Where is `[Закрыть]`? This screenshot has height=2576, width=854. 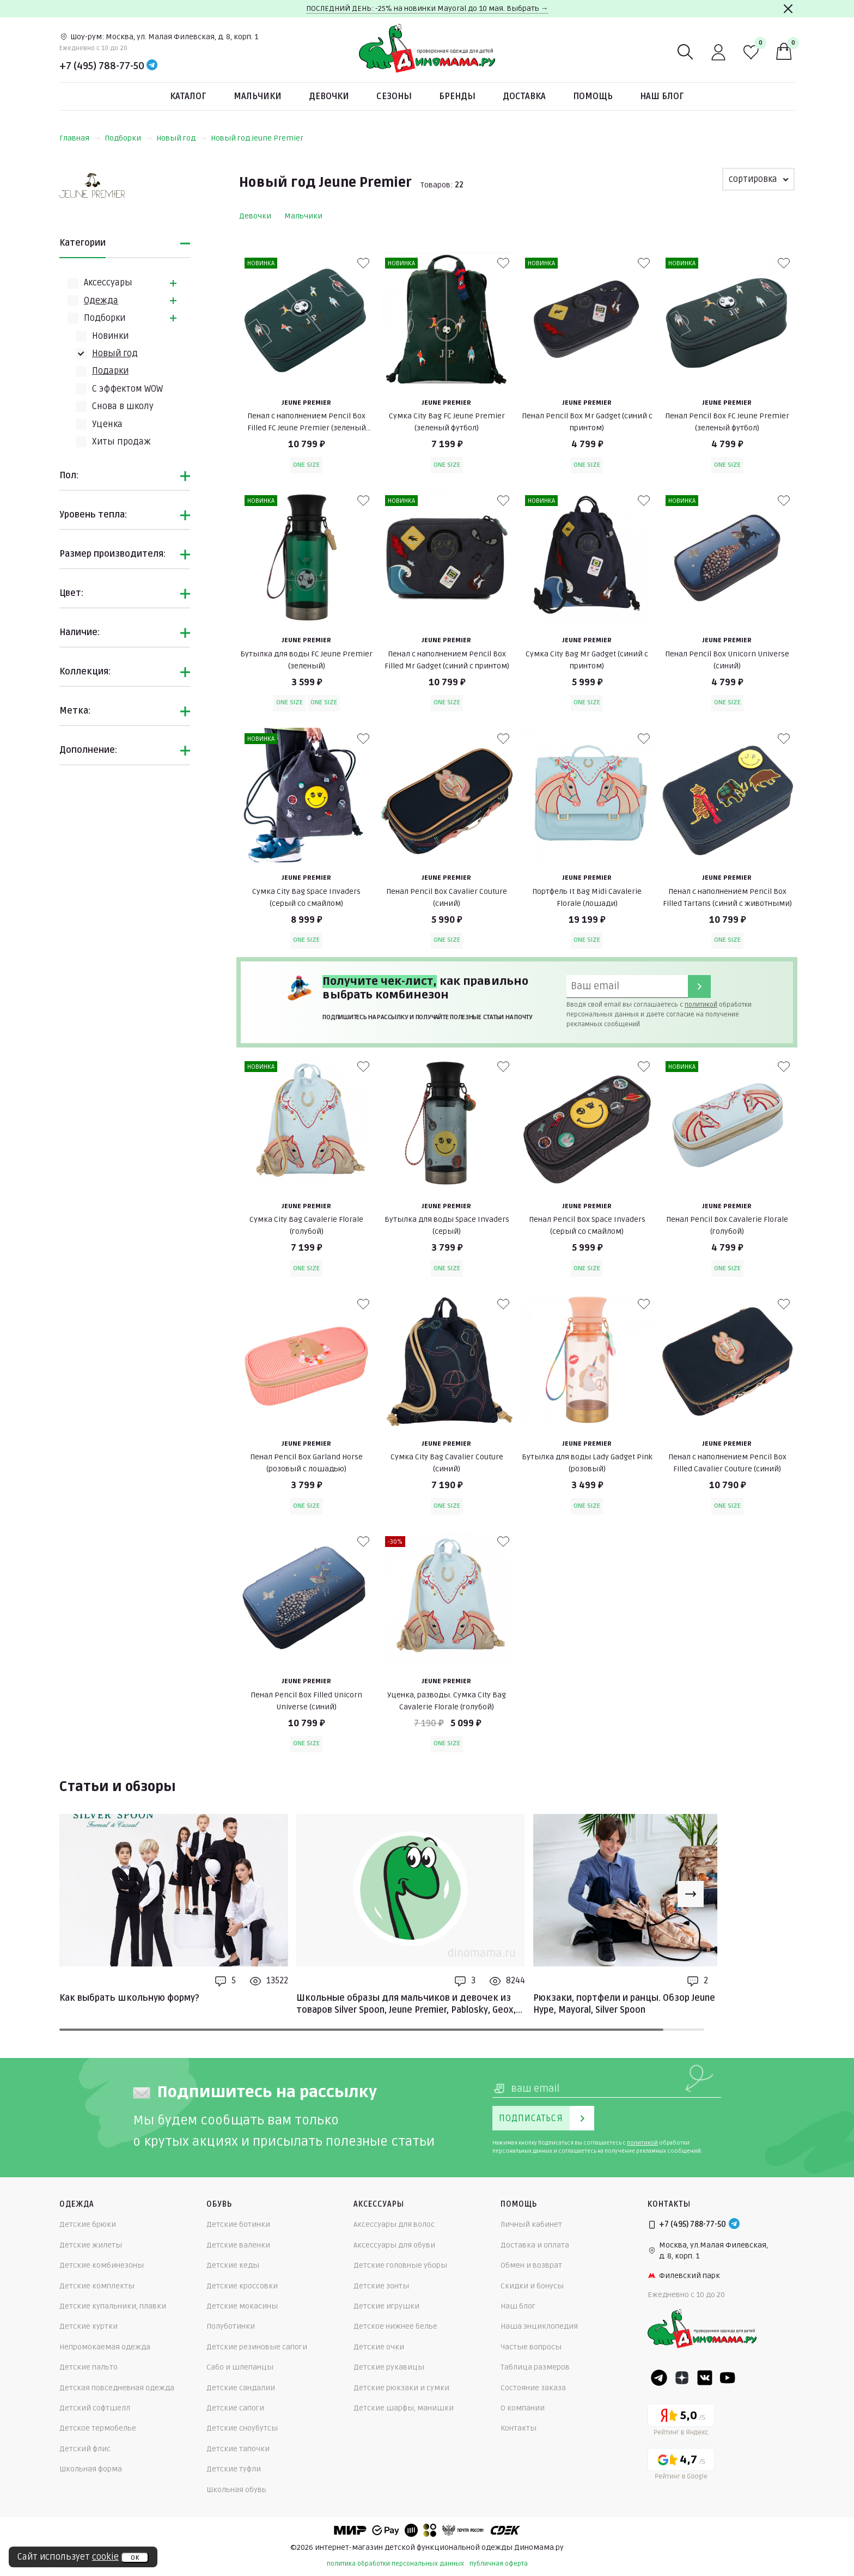
[Закрыть] is located at coordinates (788, 8).